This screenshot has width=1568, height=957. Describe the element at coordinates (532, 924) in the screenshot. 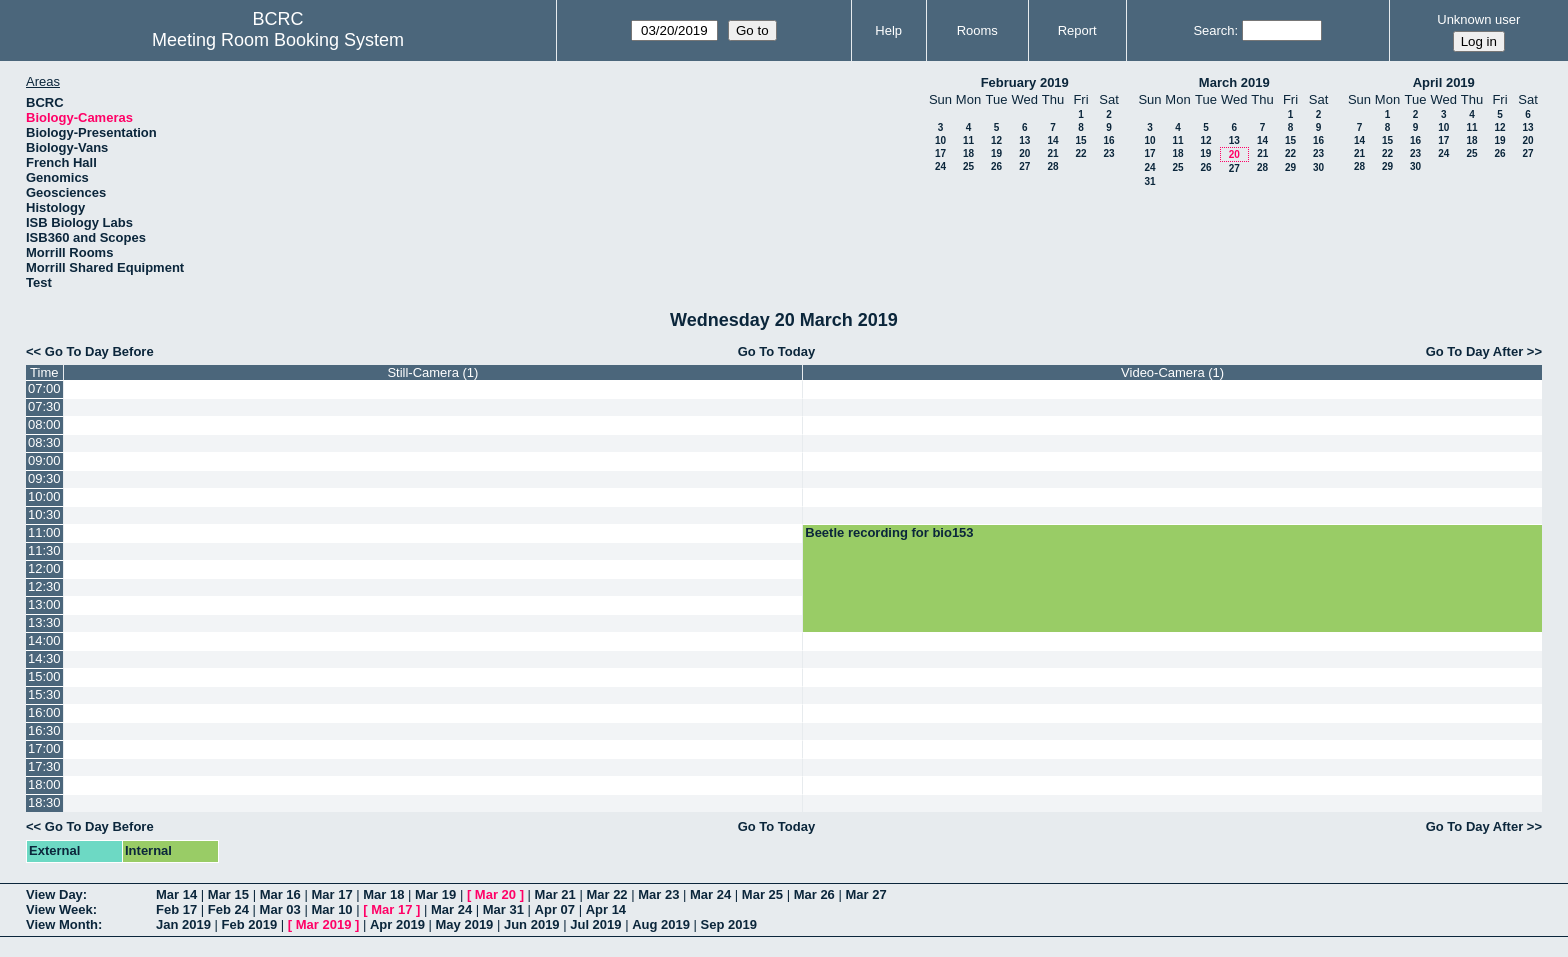

I see `Jun 2019` at that location.